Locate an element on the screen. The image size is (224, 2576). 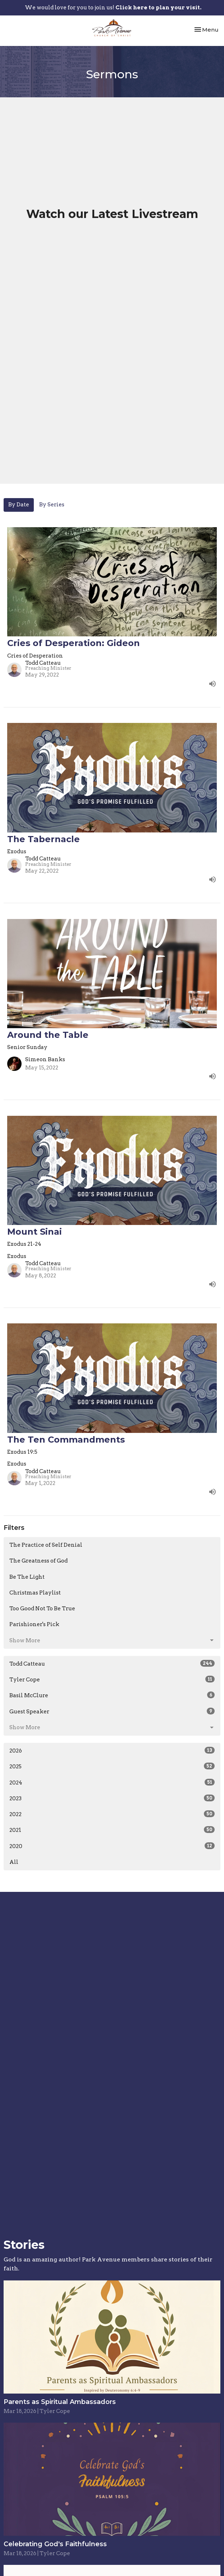
2021 is located at coordinates (112, 1829).